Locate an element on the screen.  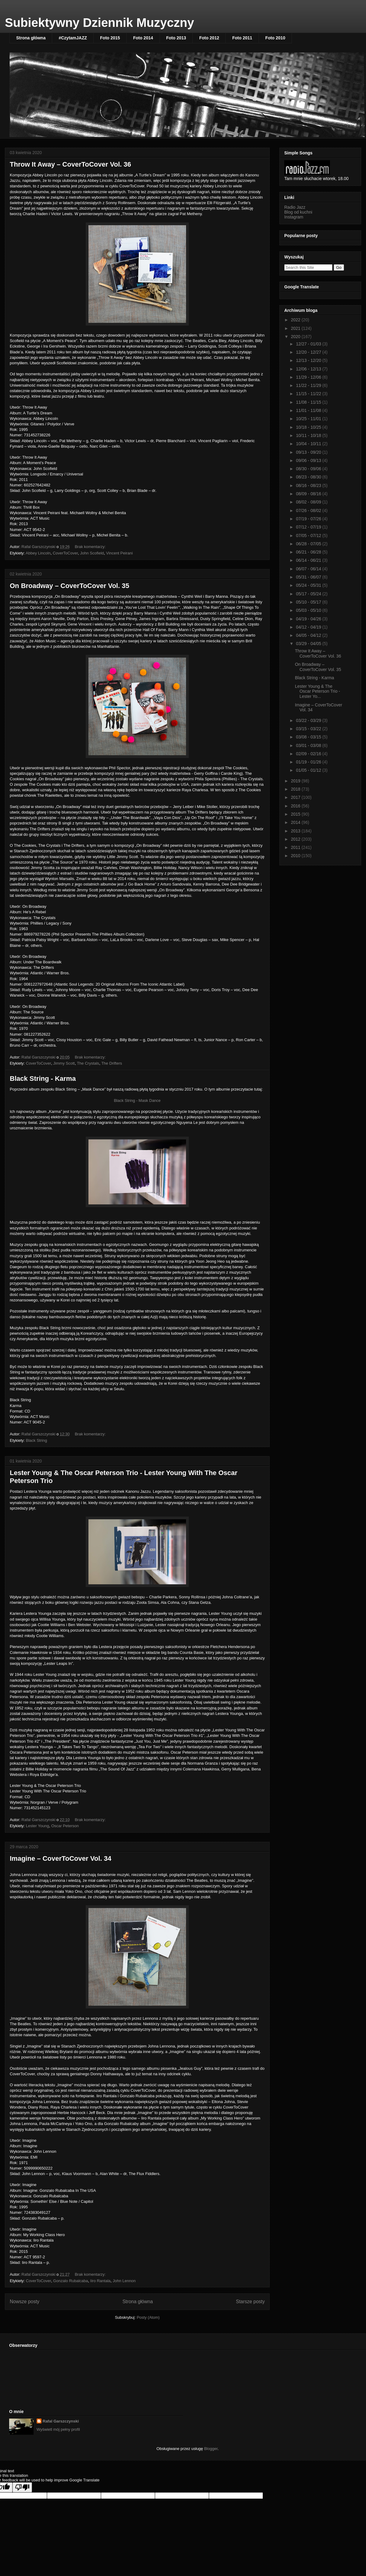
11/29 - 12/06 is located at coordinates (309, 377).